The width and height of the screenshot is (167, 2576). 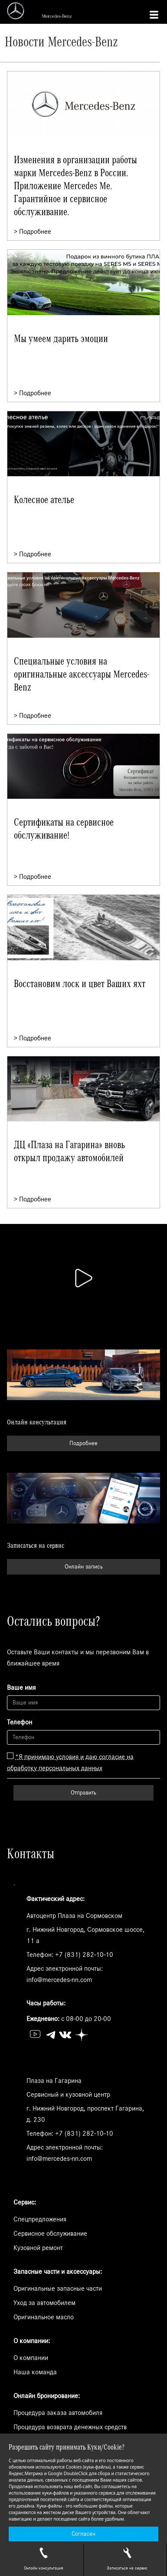 What do you see at coordinates (83, 1793) in the screenshot?
I see `Отправить` at bounding box center [83, 1793].